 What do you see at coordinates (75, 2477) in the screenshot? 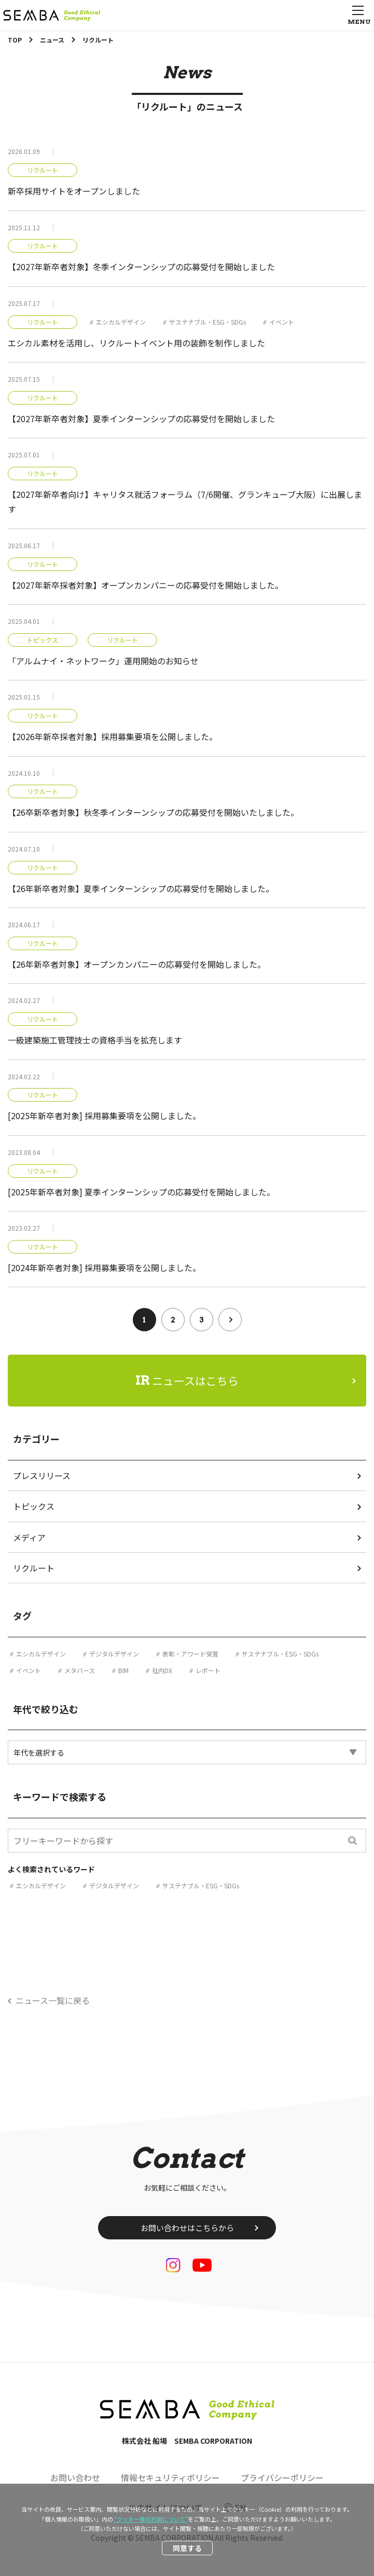
I see `お問い合わせ` at bounding box center [75, 2477].